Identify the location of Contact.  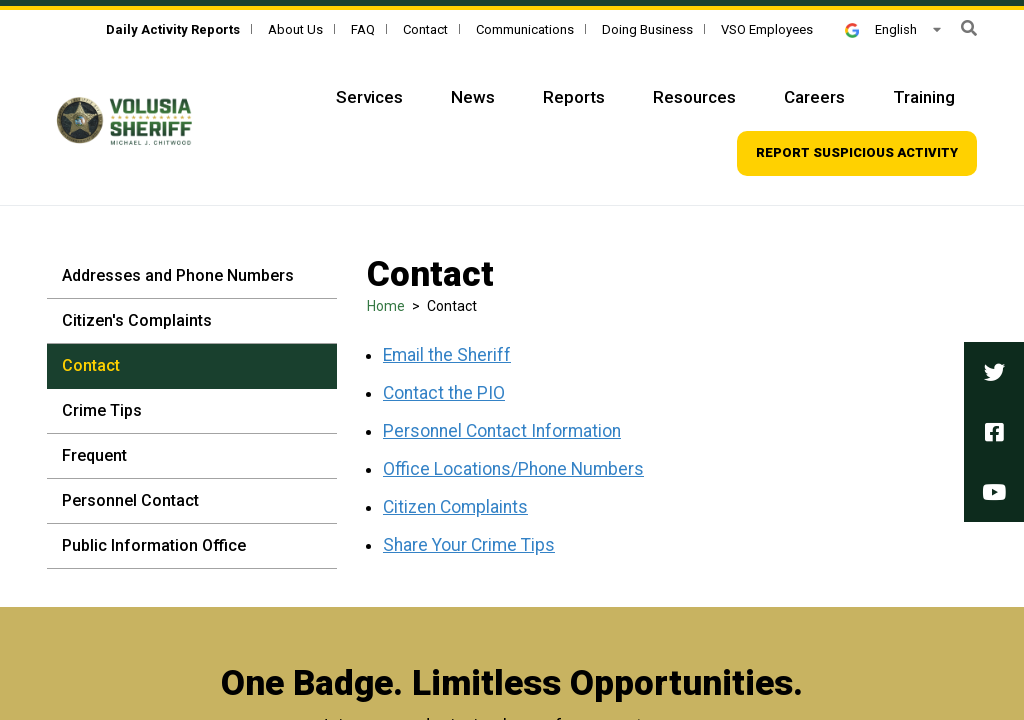
(425, 29).